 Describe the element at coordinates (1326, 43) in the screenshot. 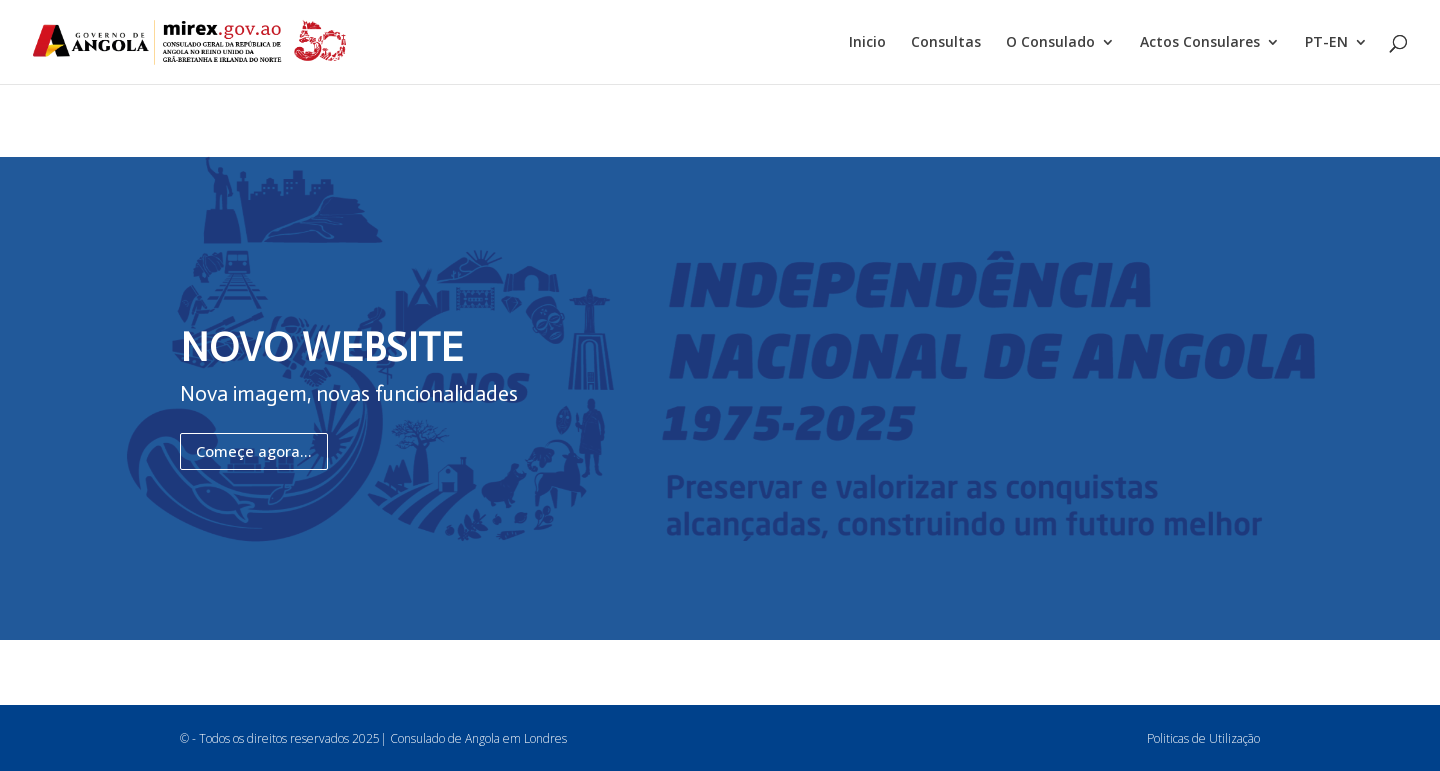

I see `PT-EN` at that location.